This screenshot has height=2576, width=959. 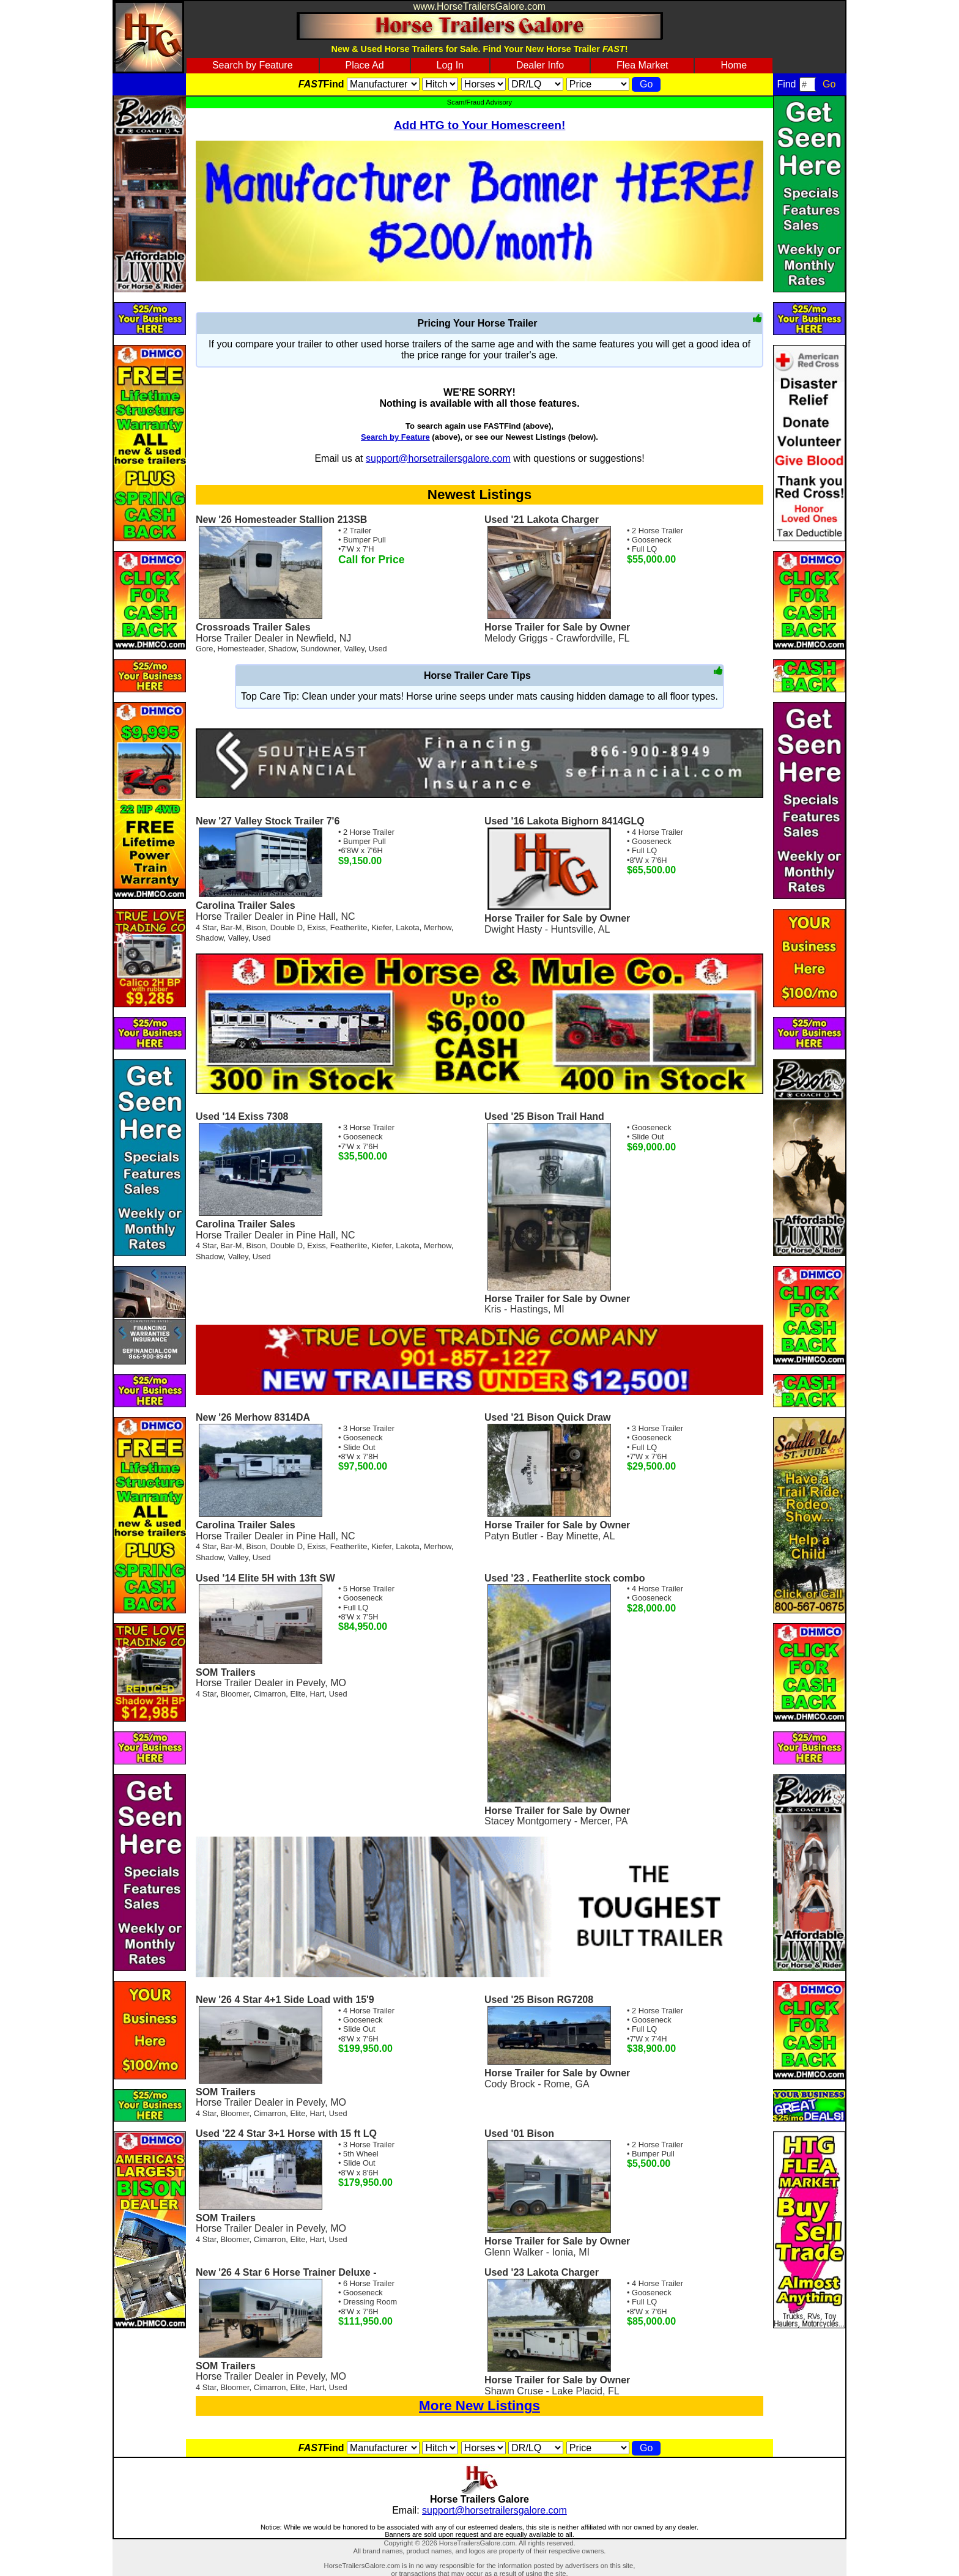 What do you see at coordinates (438, 458) in the screenshot?
I see `support@horsetrailersgalore.com` at bounding box center [438, 458].